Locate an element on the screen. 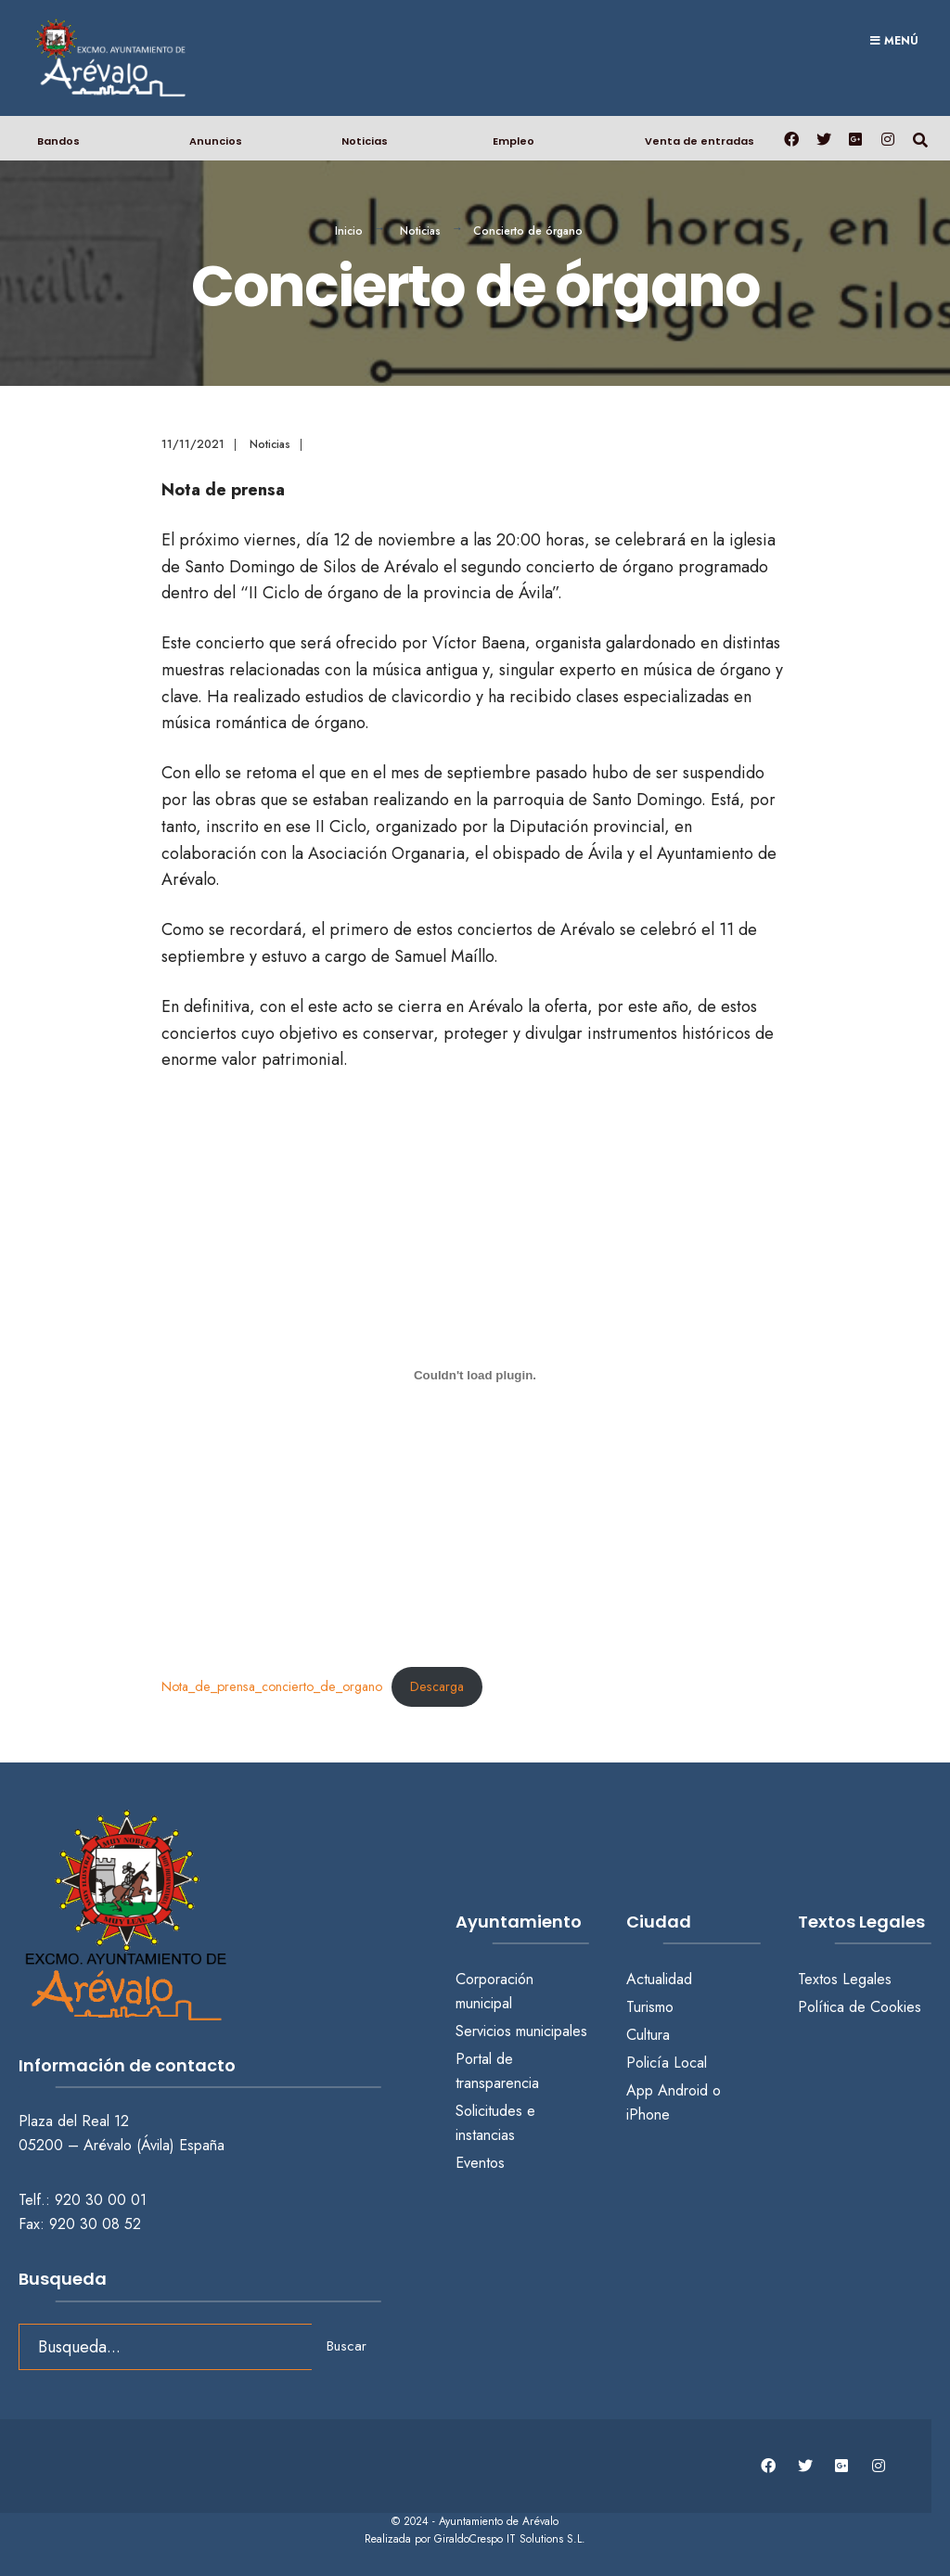 The height and width of the screenshot is (2576, 950). Telf.: 920 30 00 01 is located at coordinates (83, 2200).